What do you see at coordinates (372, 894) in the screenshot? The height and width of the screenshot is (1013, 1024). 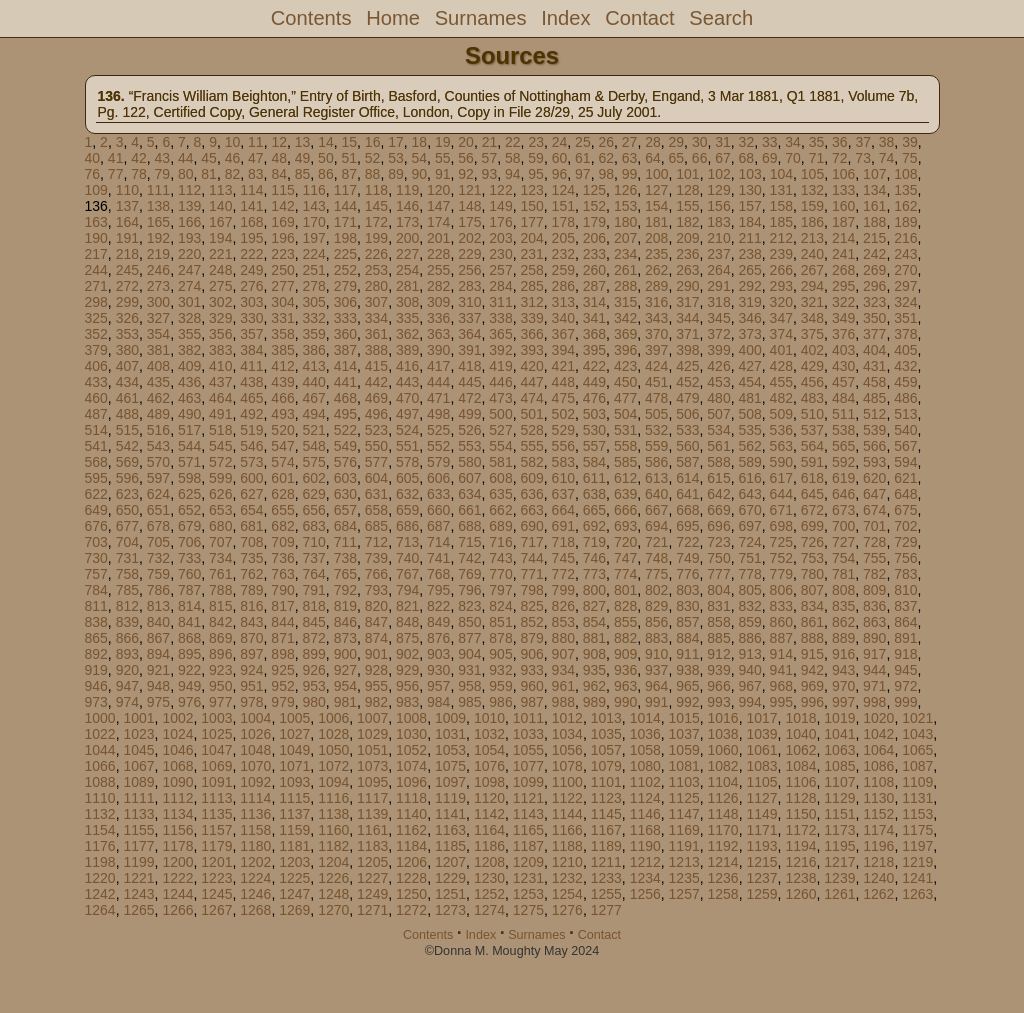 I see `1249` at bounding box center [372, 894].